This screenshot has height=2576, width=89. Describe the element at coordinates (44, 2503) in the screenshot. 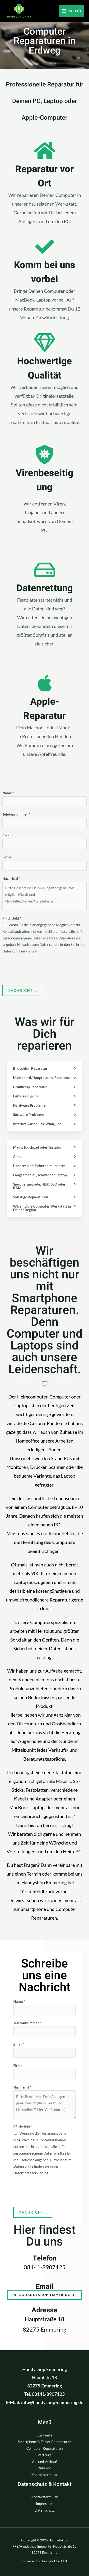

I see `Impressum` at that location.